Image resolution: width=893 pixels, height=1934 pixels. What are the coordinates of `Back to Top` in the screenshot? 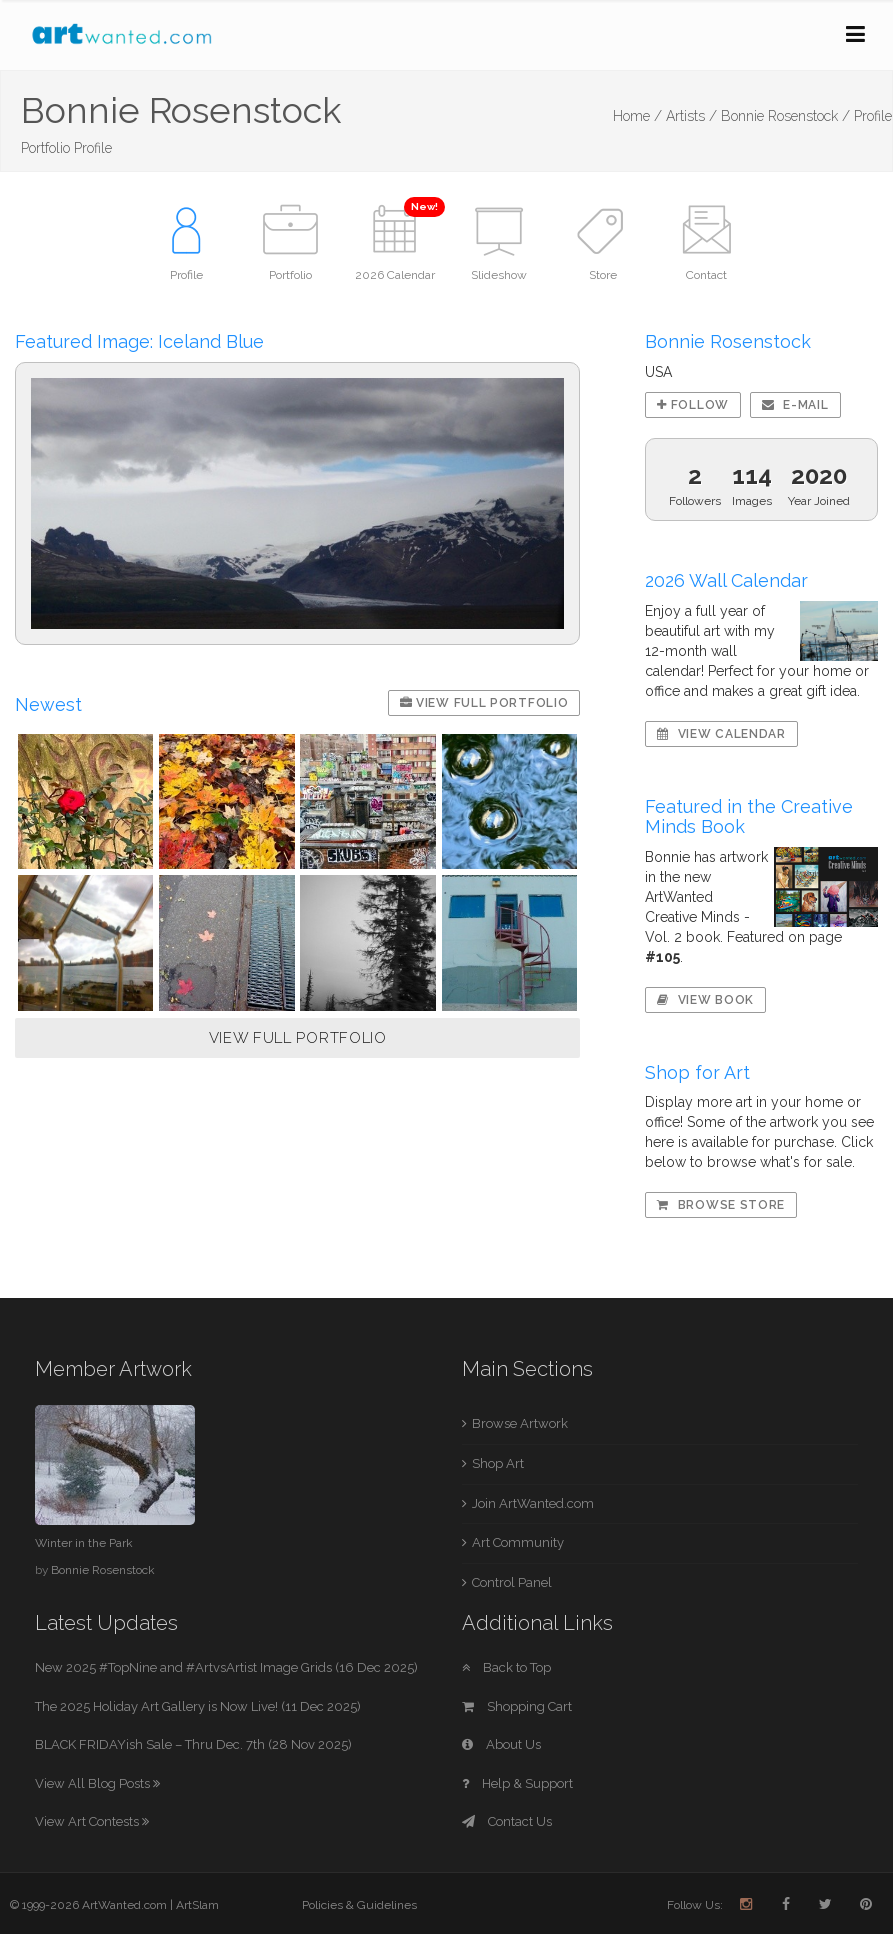 It's located at (506, 1667).